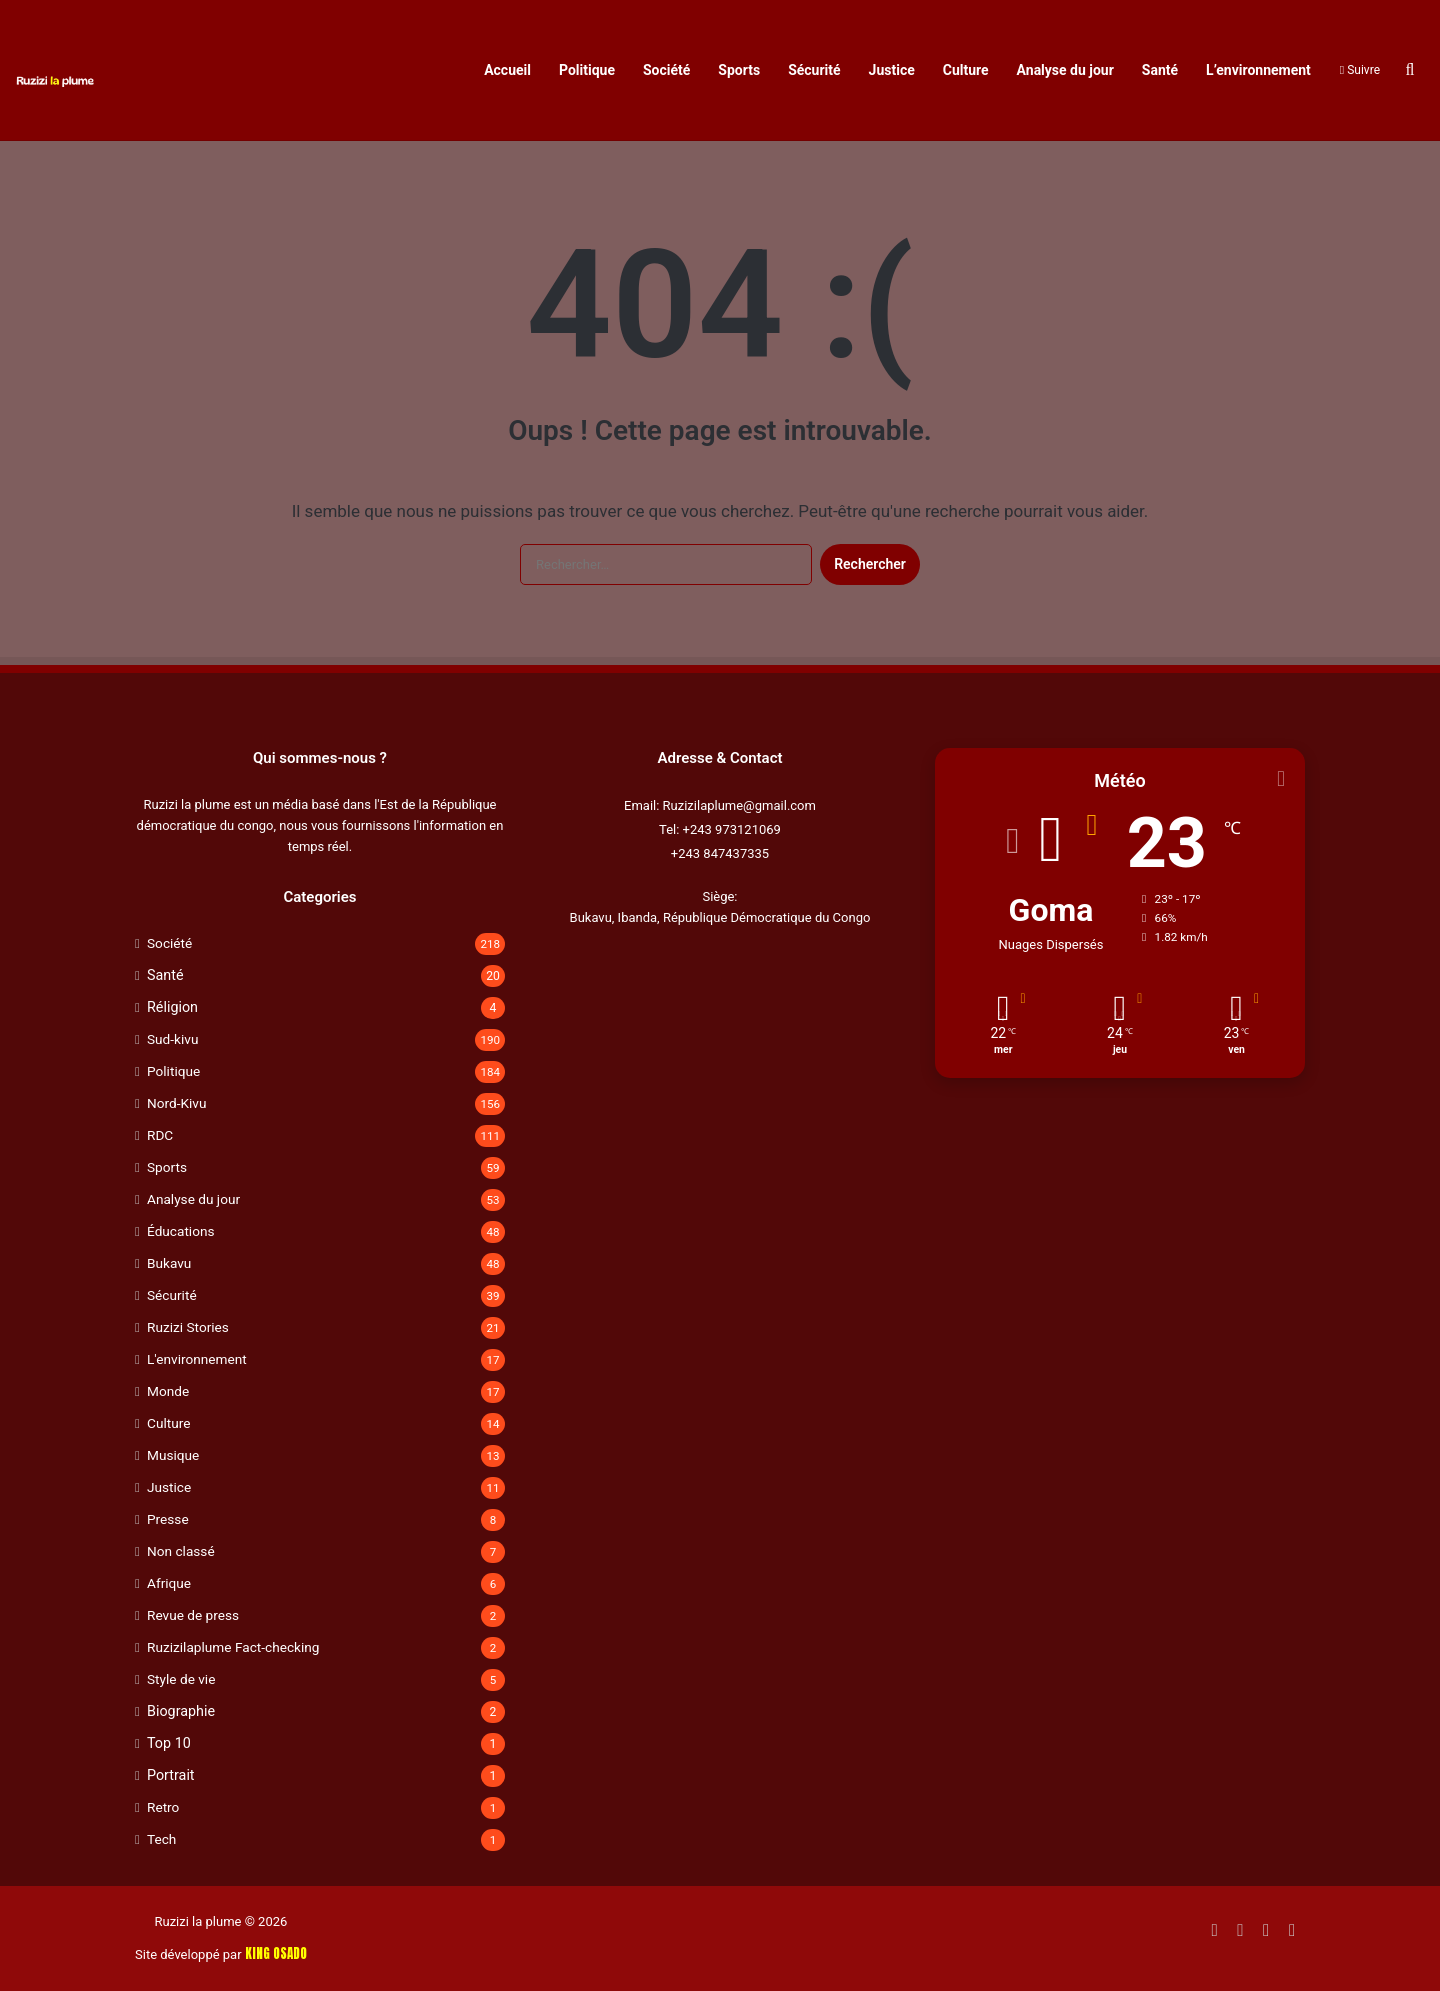  I want to click on Sud-kivu, so click(172, 1039).